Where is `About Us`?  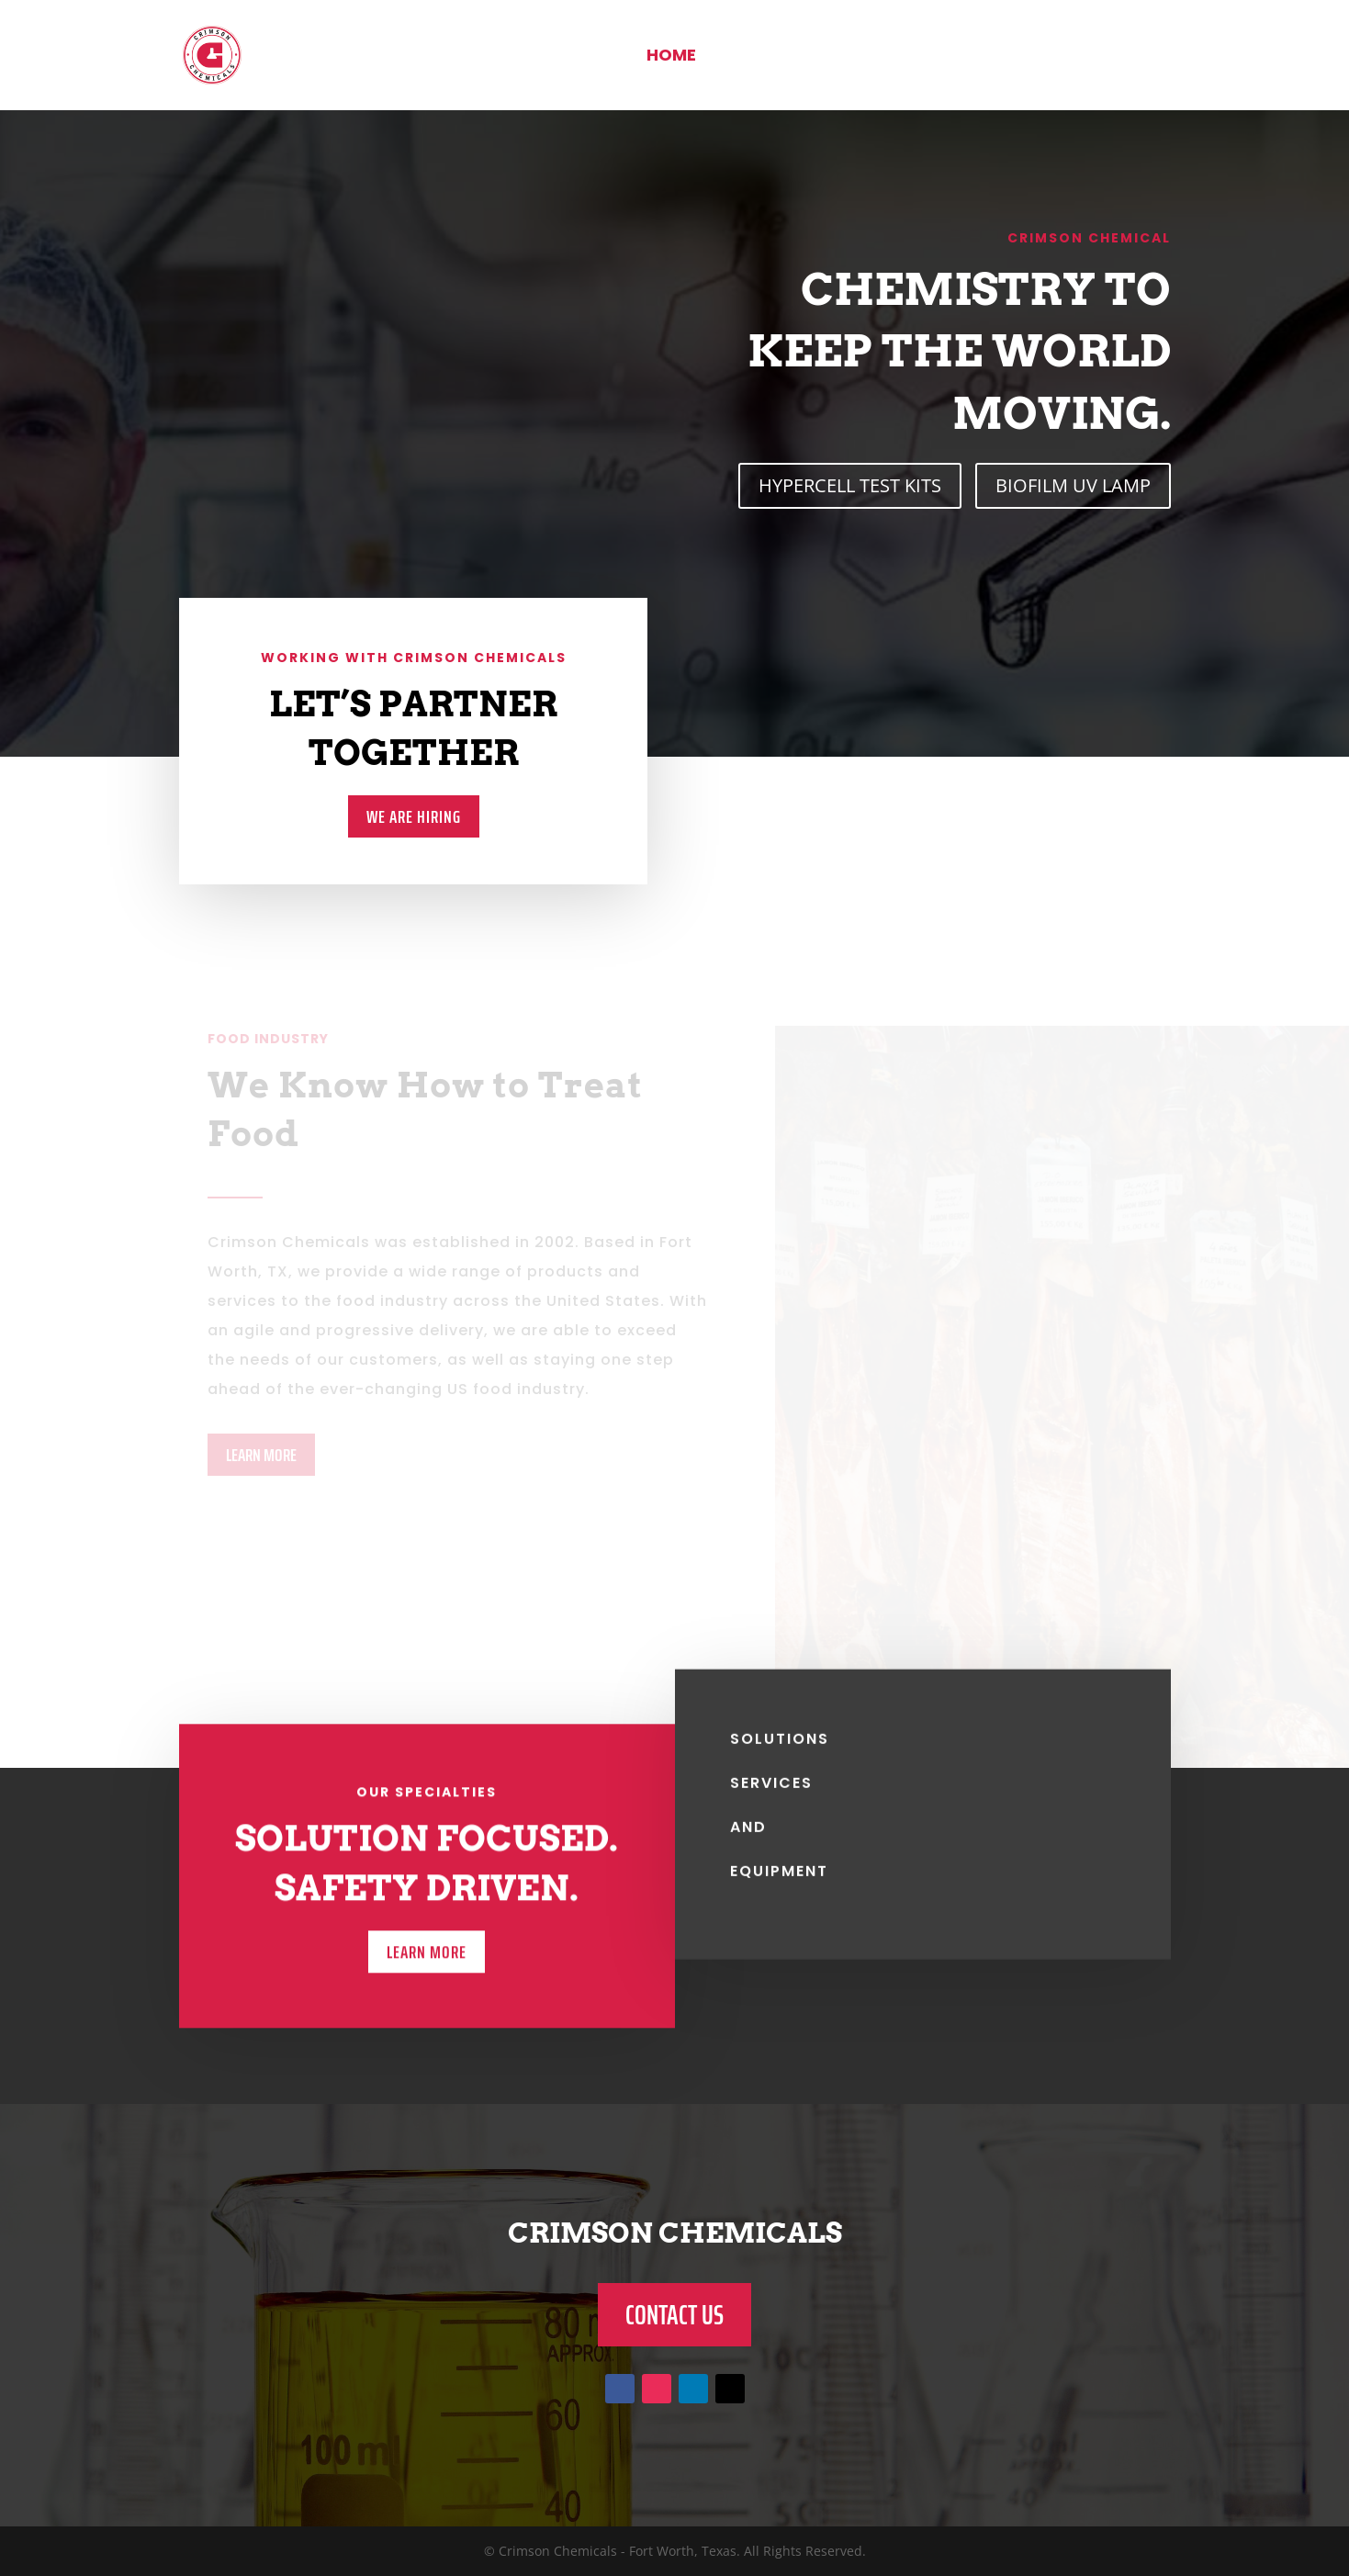
About Us is located at coordinates (761, 57).